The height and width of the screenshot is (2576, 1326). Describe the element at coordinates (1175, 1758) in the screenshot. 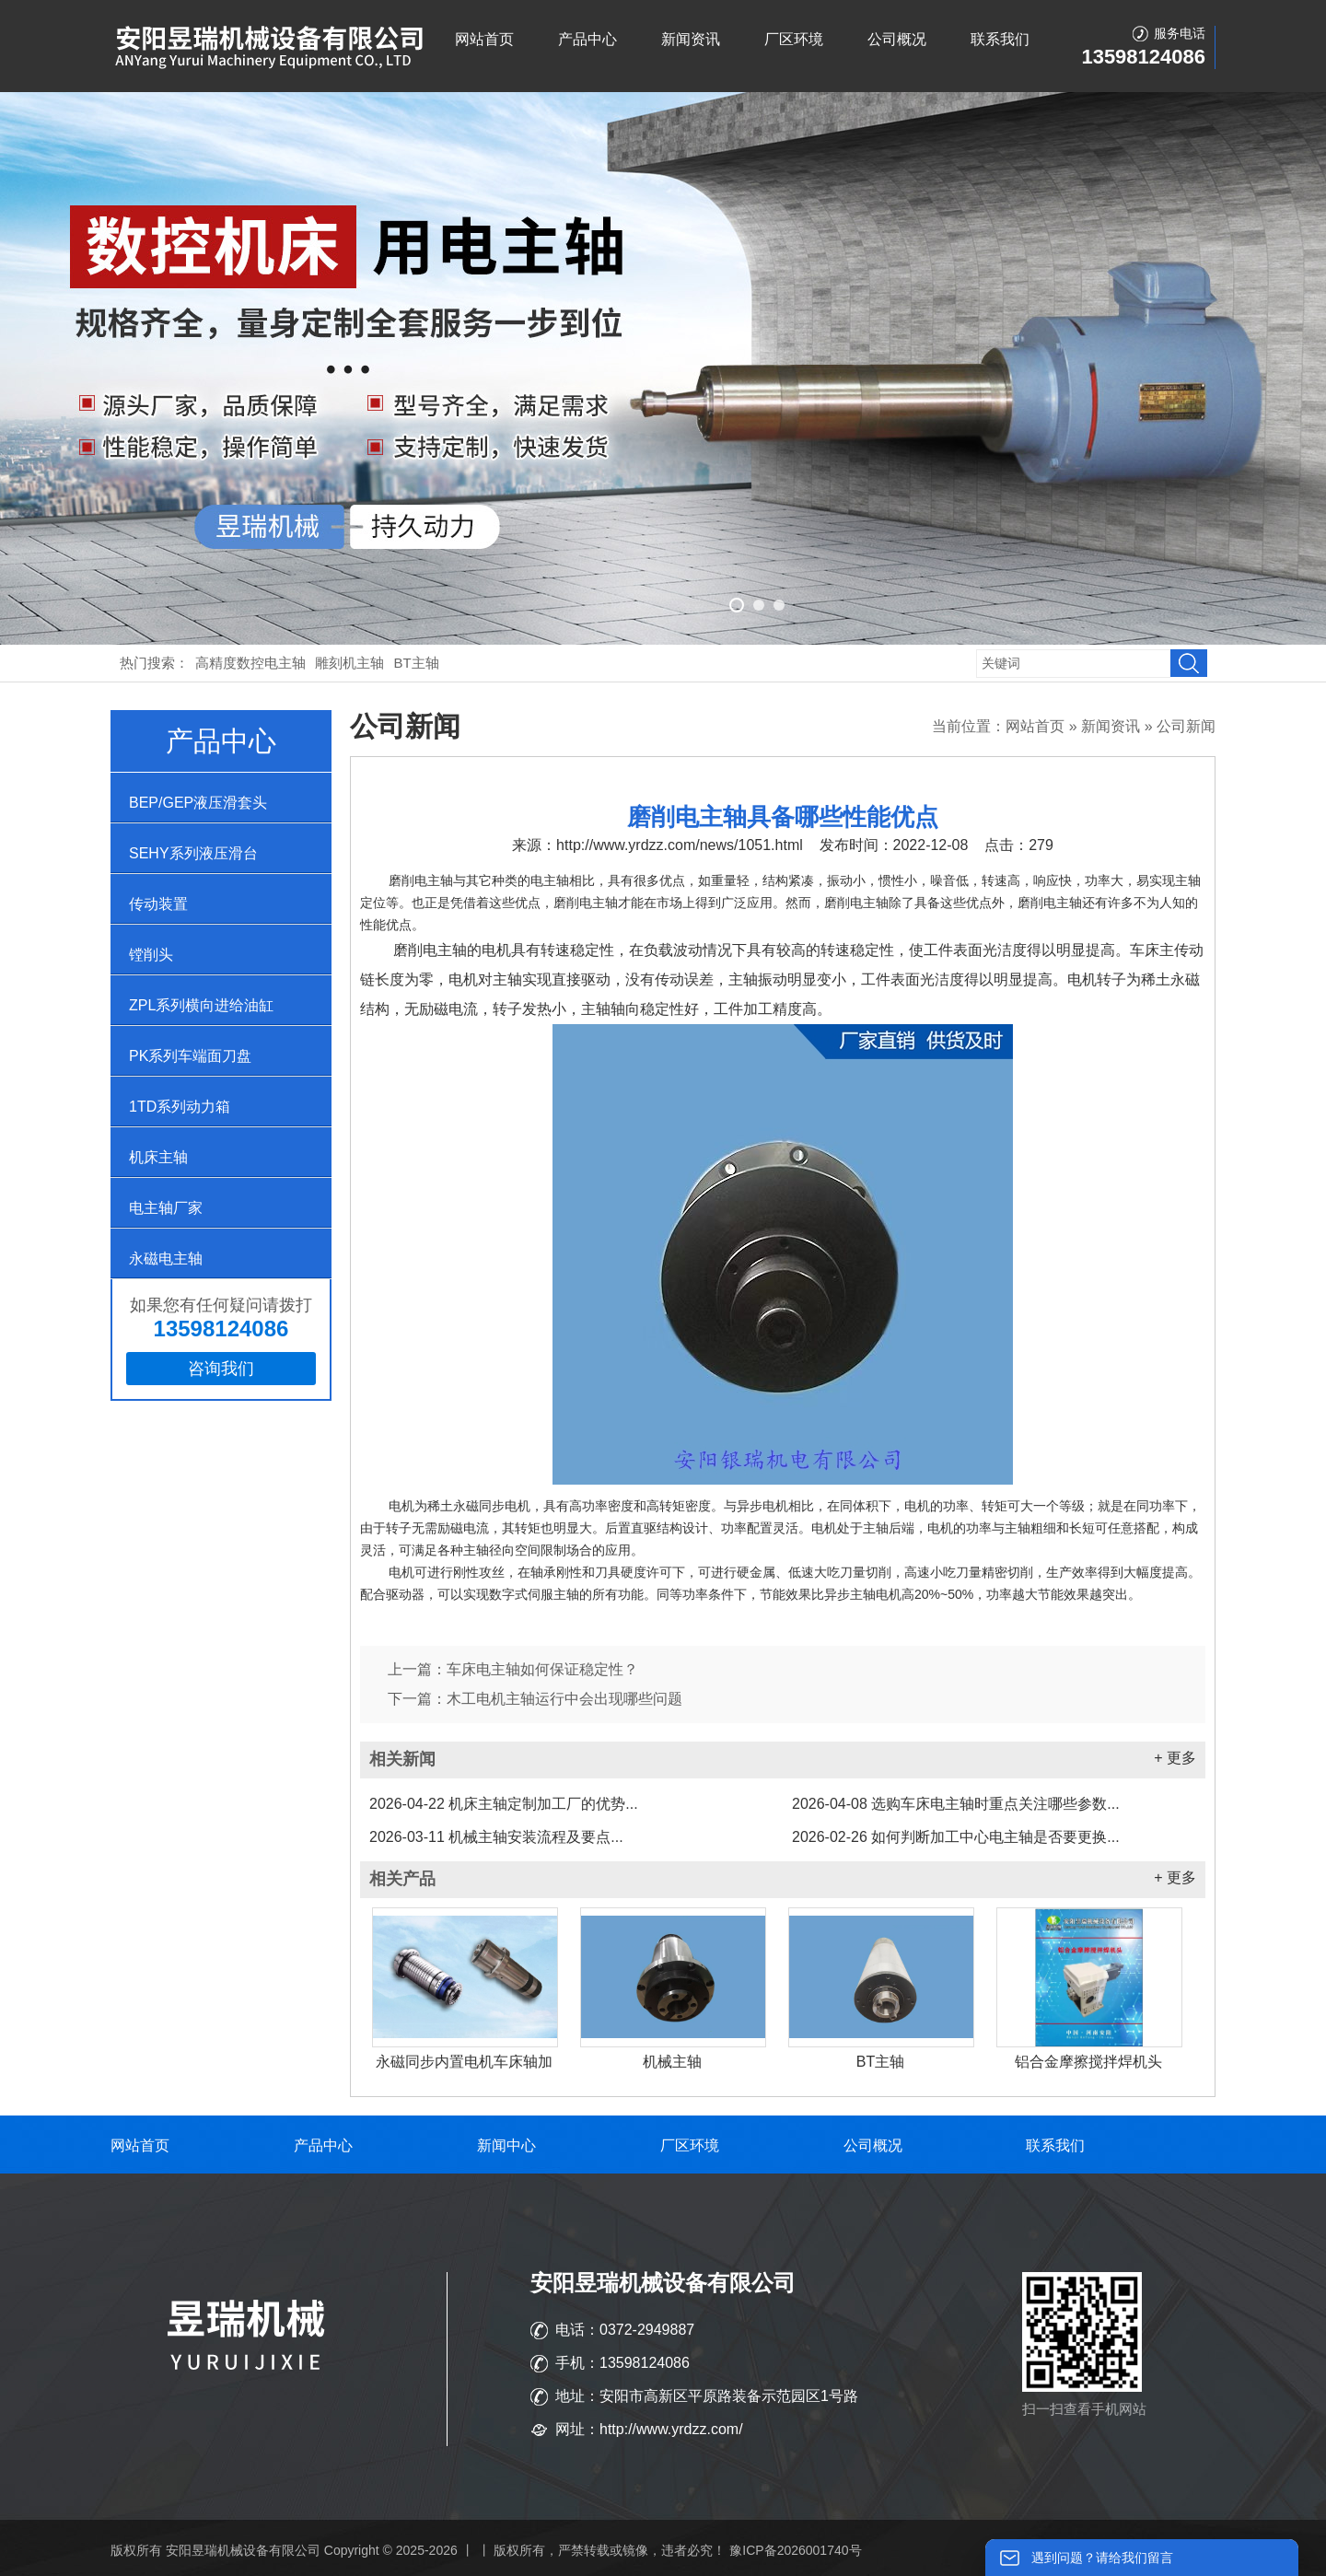

I see `+ 更多` at that location.